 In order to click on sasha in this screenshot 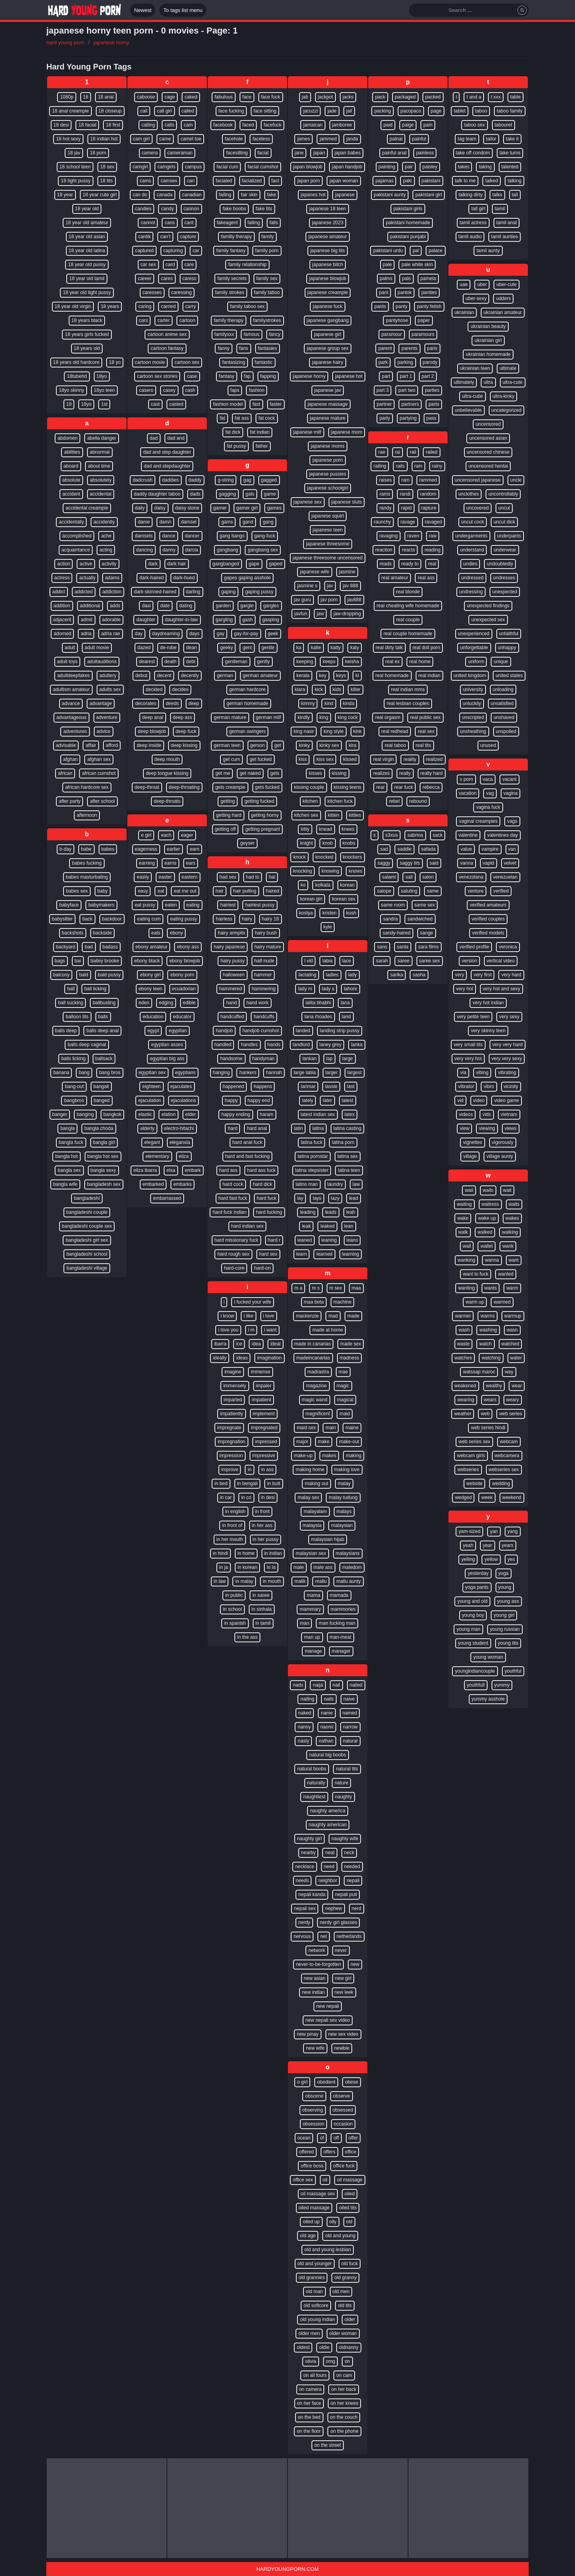, I will do `click(418, 975)`.